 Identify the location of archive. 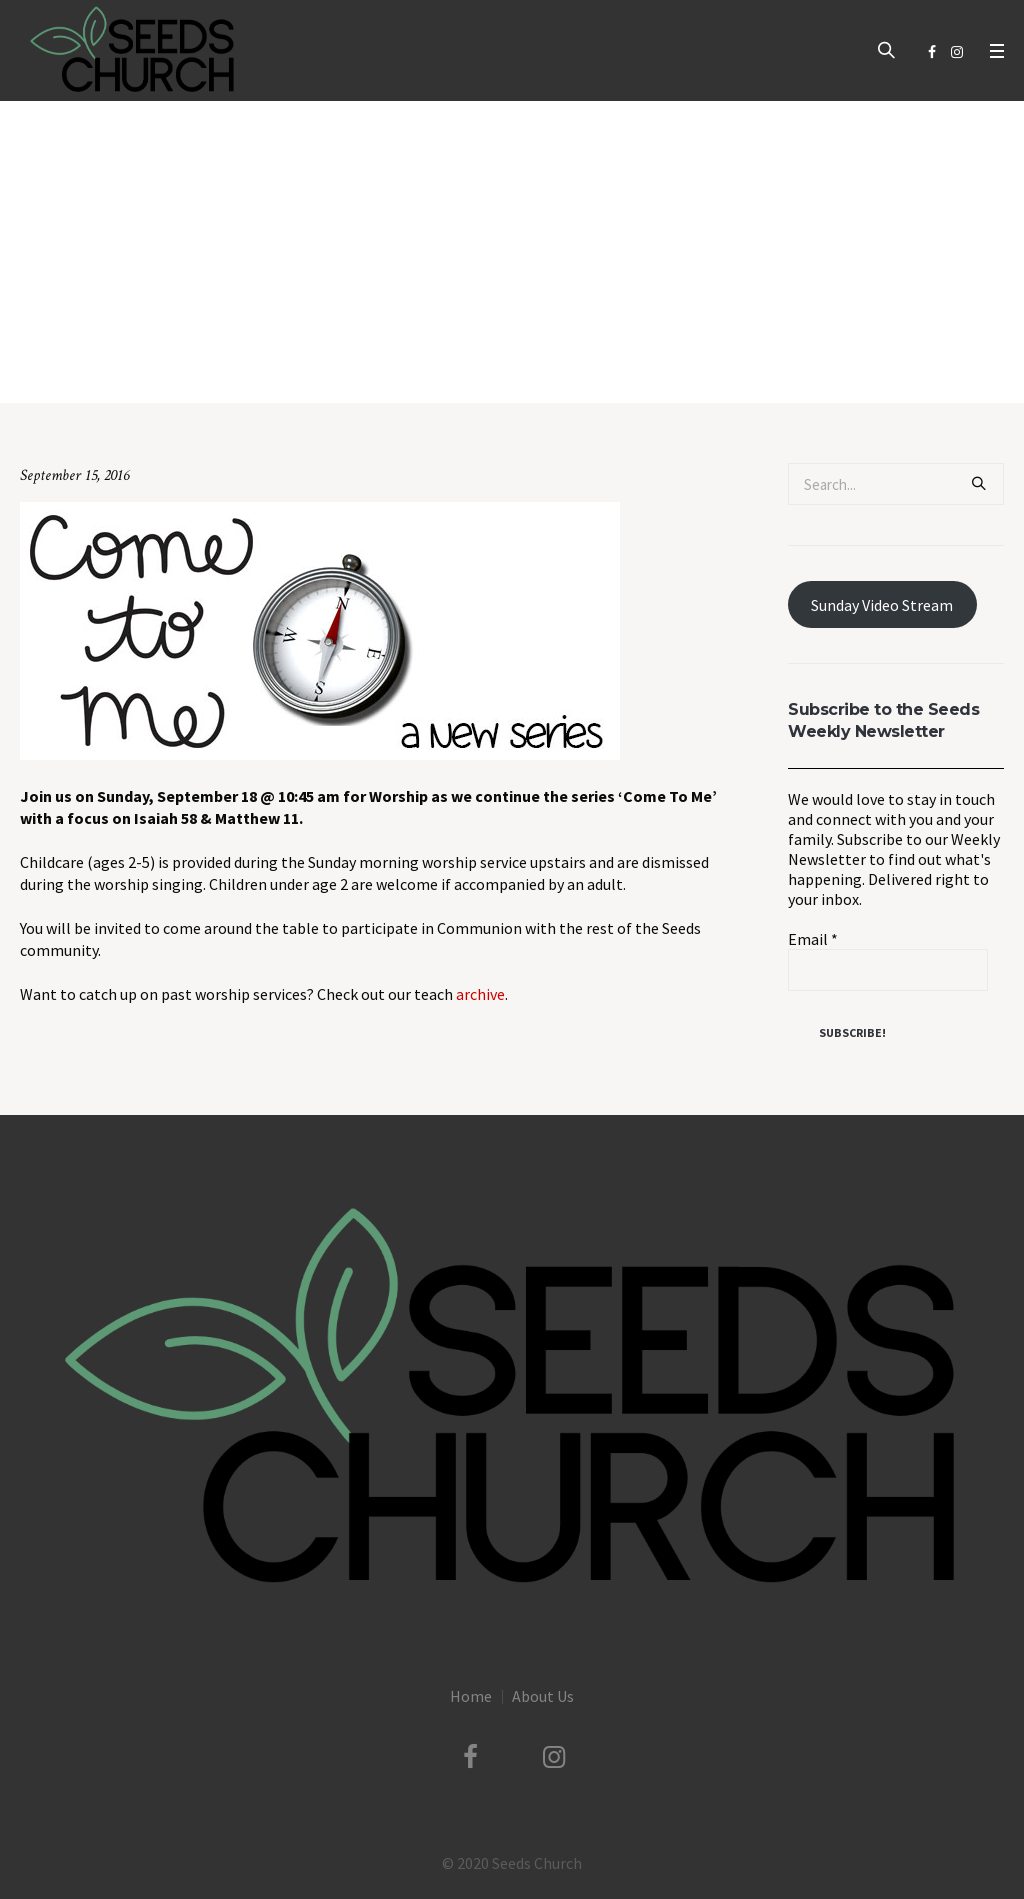
(480, 994).